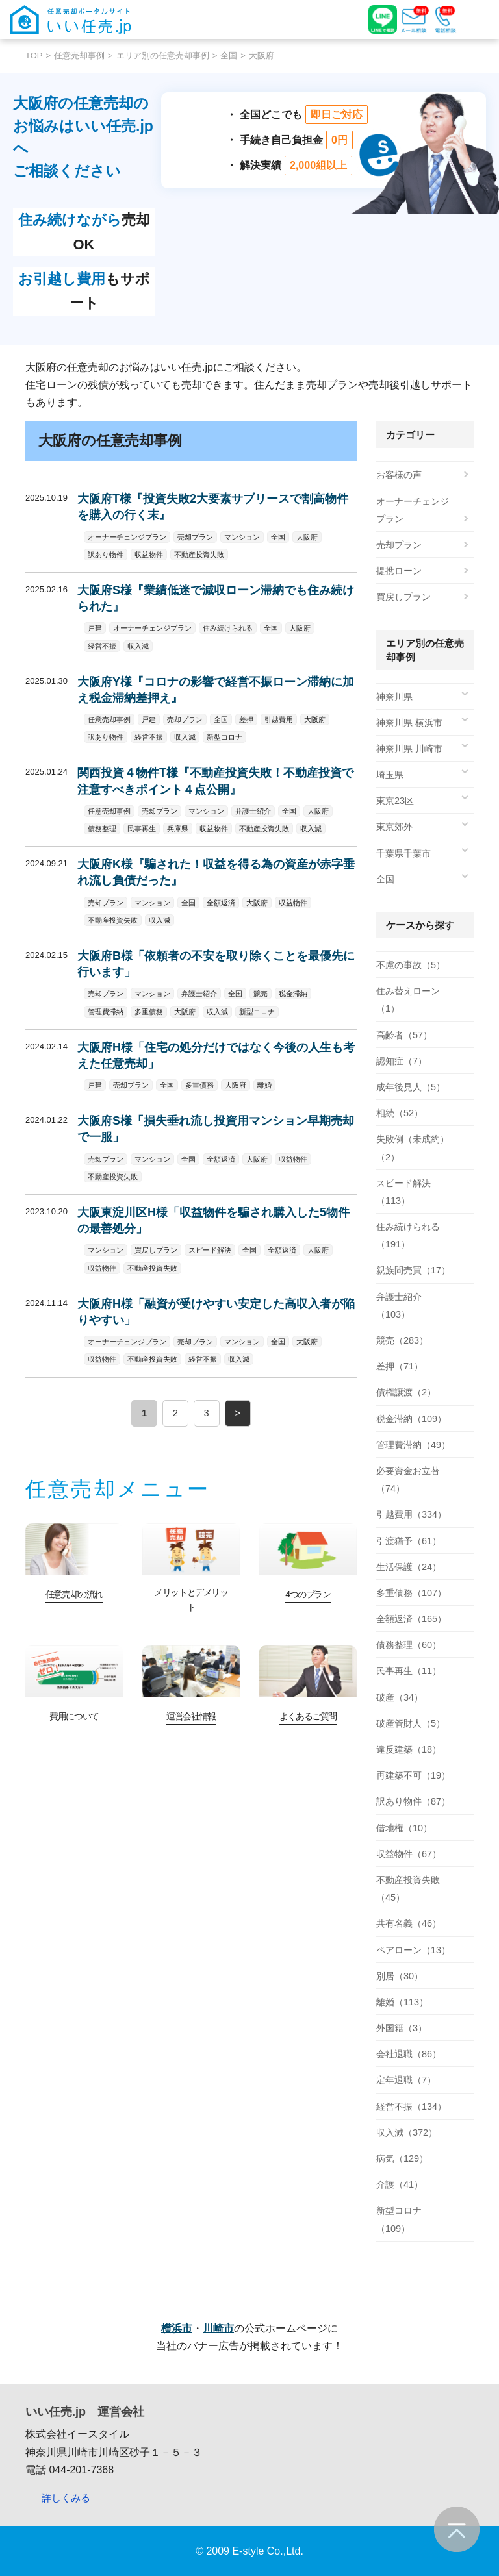 The width and height of the screenshot is (499, 2576). I want to click on 経営不振, so click(102, 646).